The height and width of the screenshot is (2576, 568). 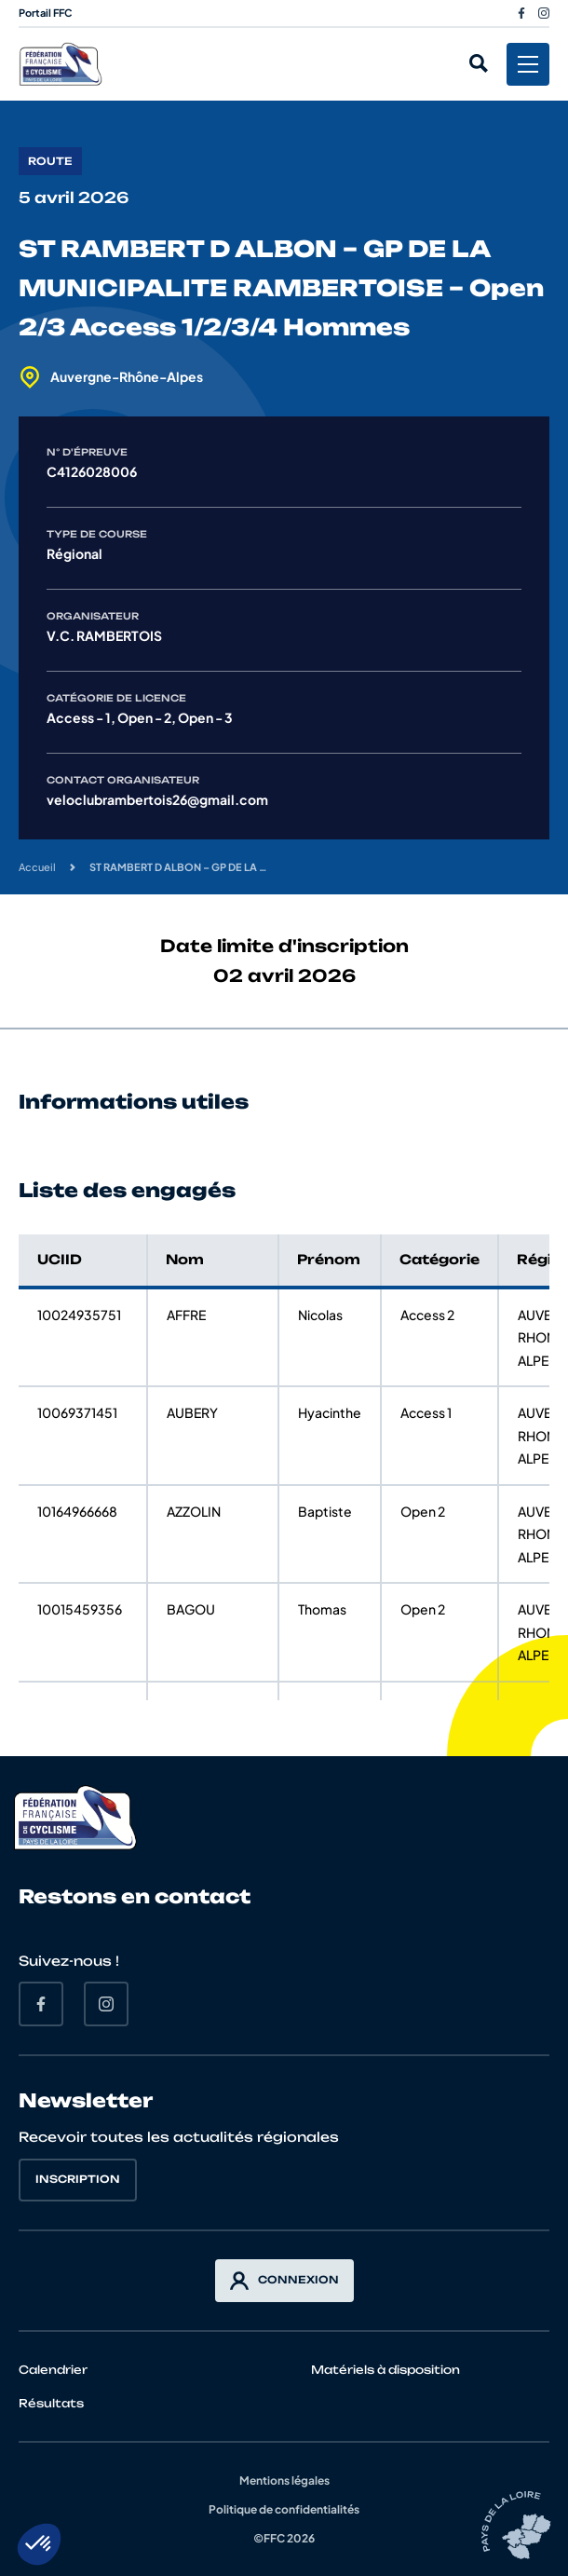 What do you see at coordinates (385, 2370) in the screenshot?
I see `Matériels à disposition` at bounding box center [385, 2370].